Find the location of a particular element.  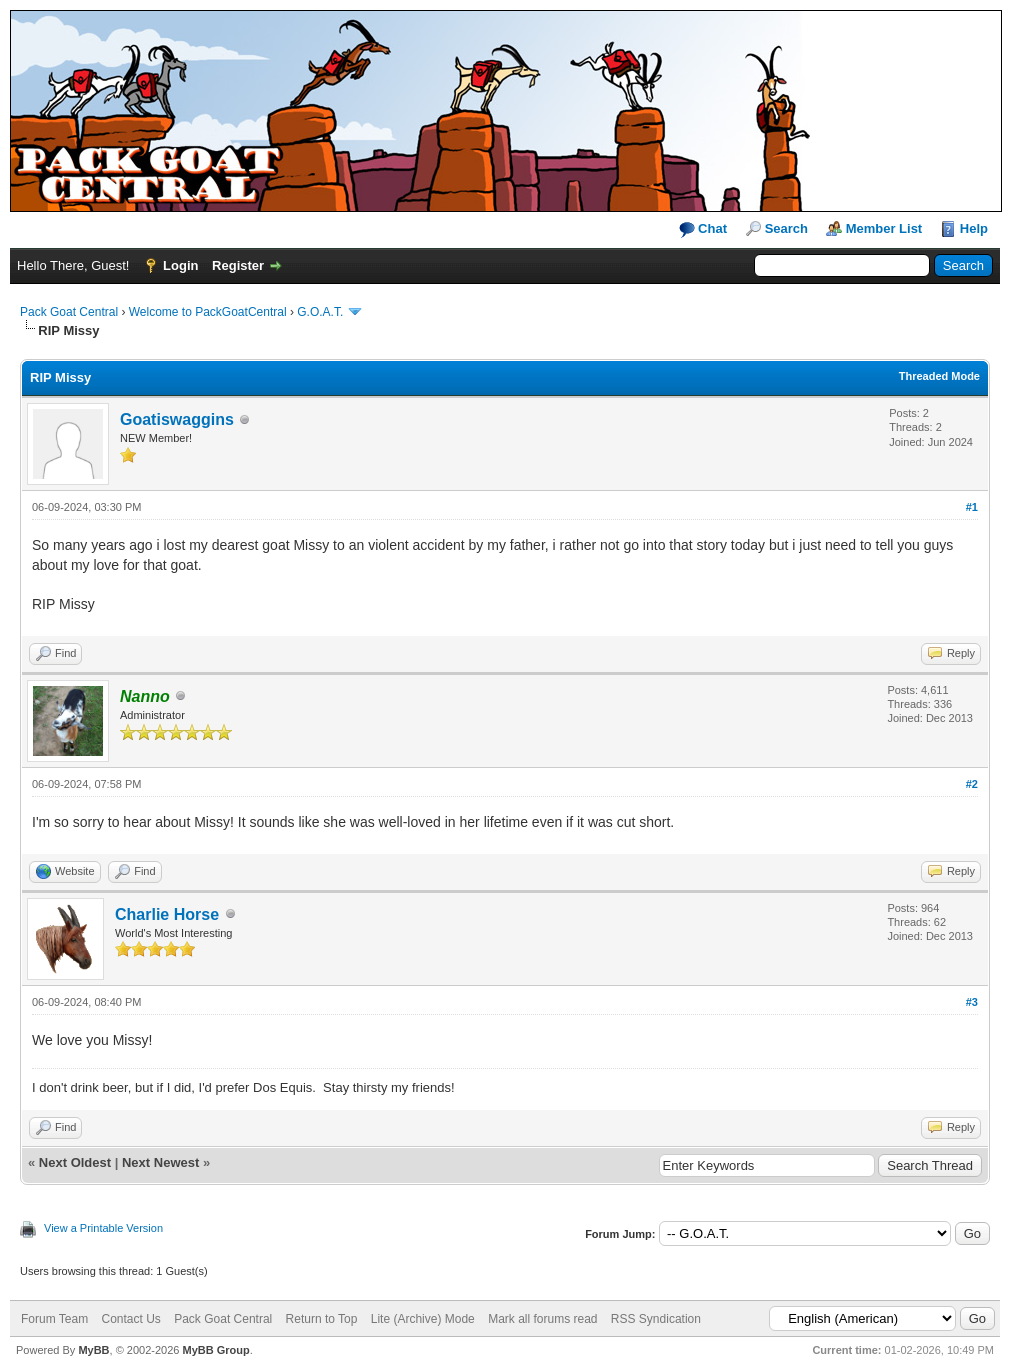

Mark all forums read is located at coordinates (542, 1319).